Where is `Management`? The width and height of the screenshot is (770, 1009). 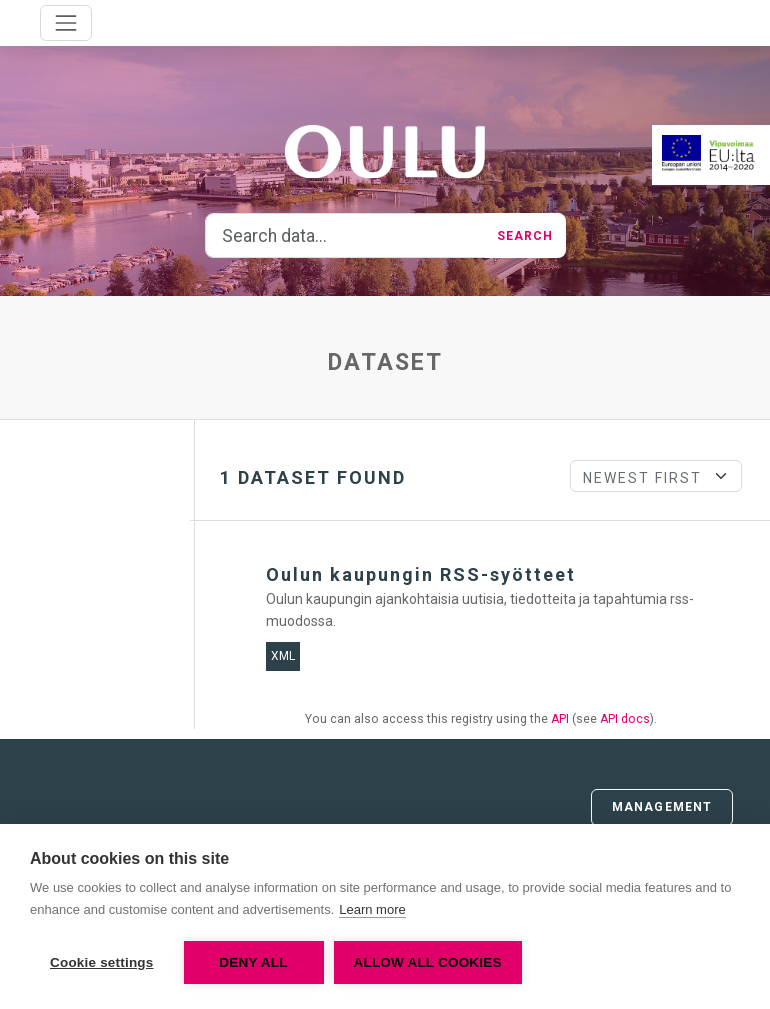 Management is located at coordinates (662, 807).